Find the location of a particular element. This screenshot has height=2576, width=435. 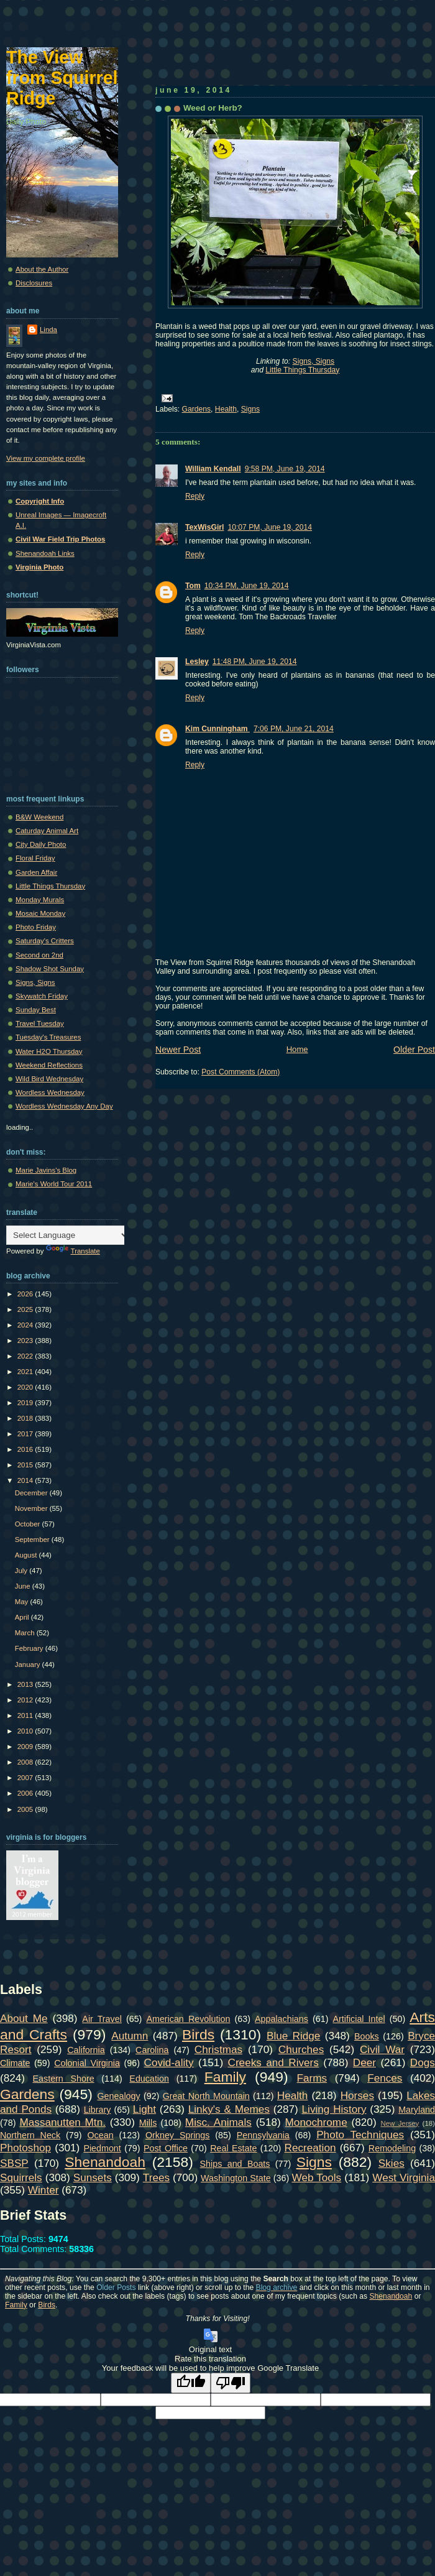

[Poor translation] is located at coordinates (230, 2383).